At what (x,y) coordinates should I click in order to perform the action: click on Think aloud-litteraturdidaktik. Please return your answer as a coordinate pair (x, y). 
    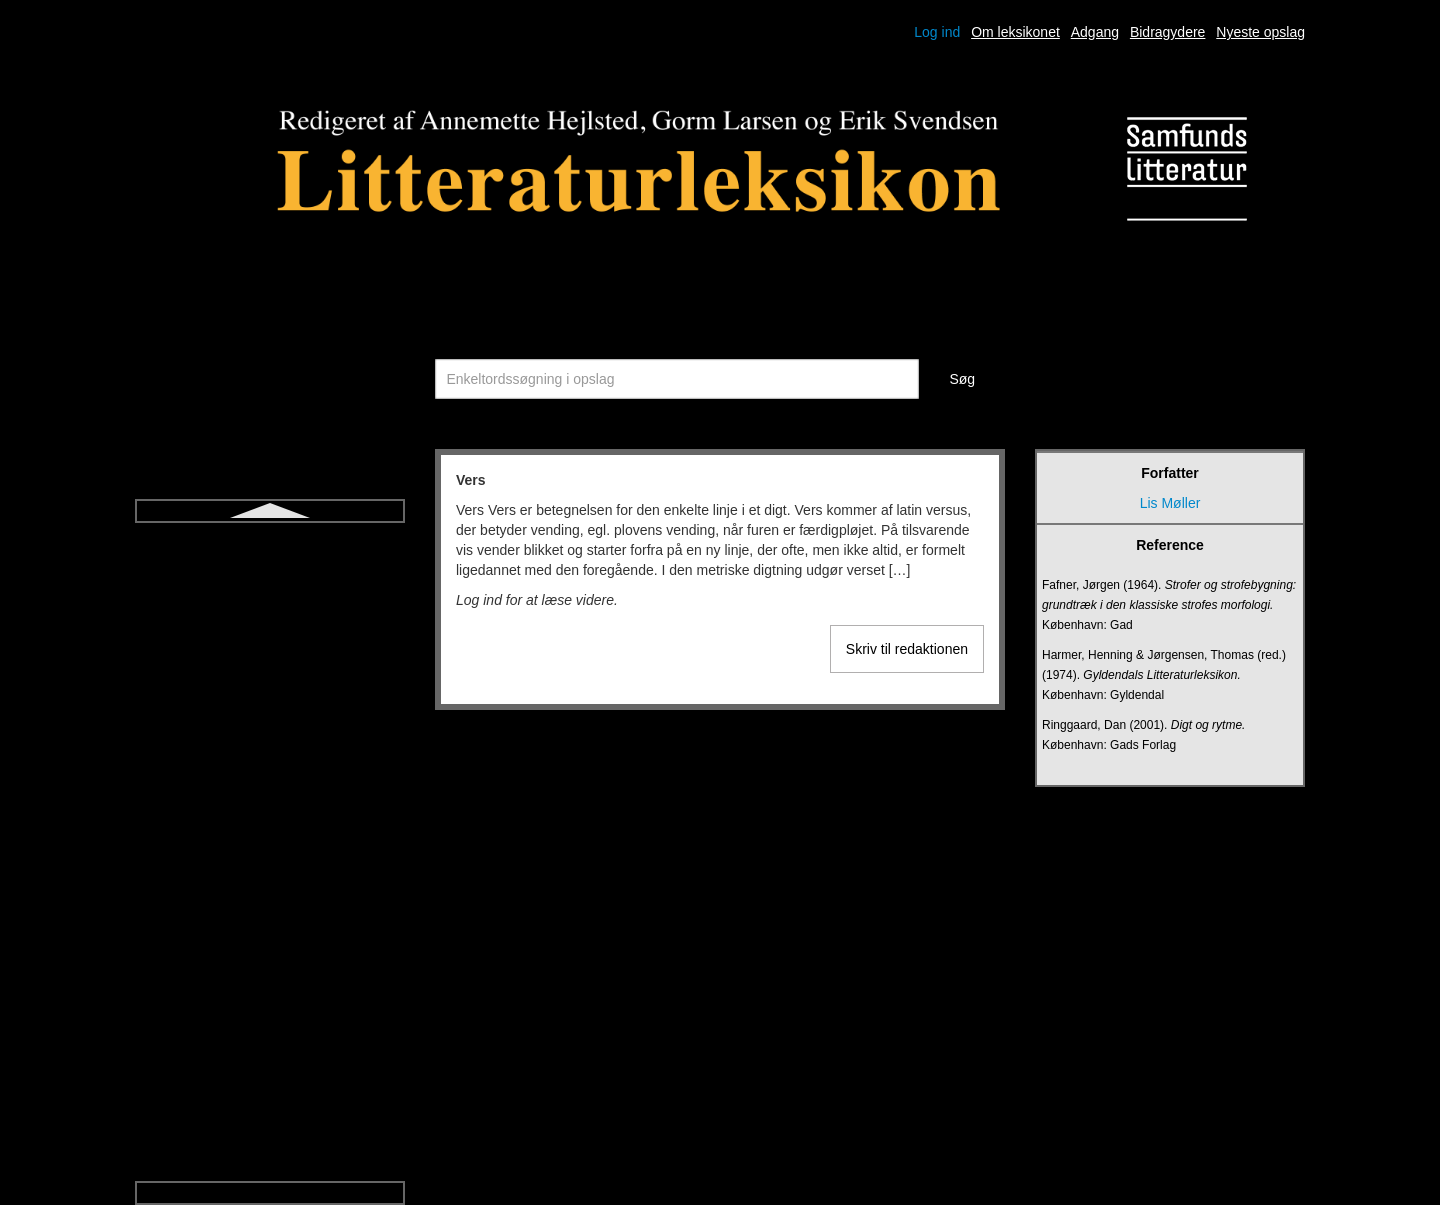
    Looking at the image, I should click on (269, 694).